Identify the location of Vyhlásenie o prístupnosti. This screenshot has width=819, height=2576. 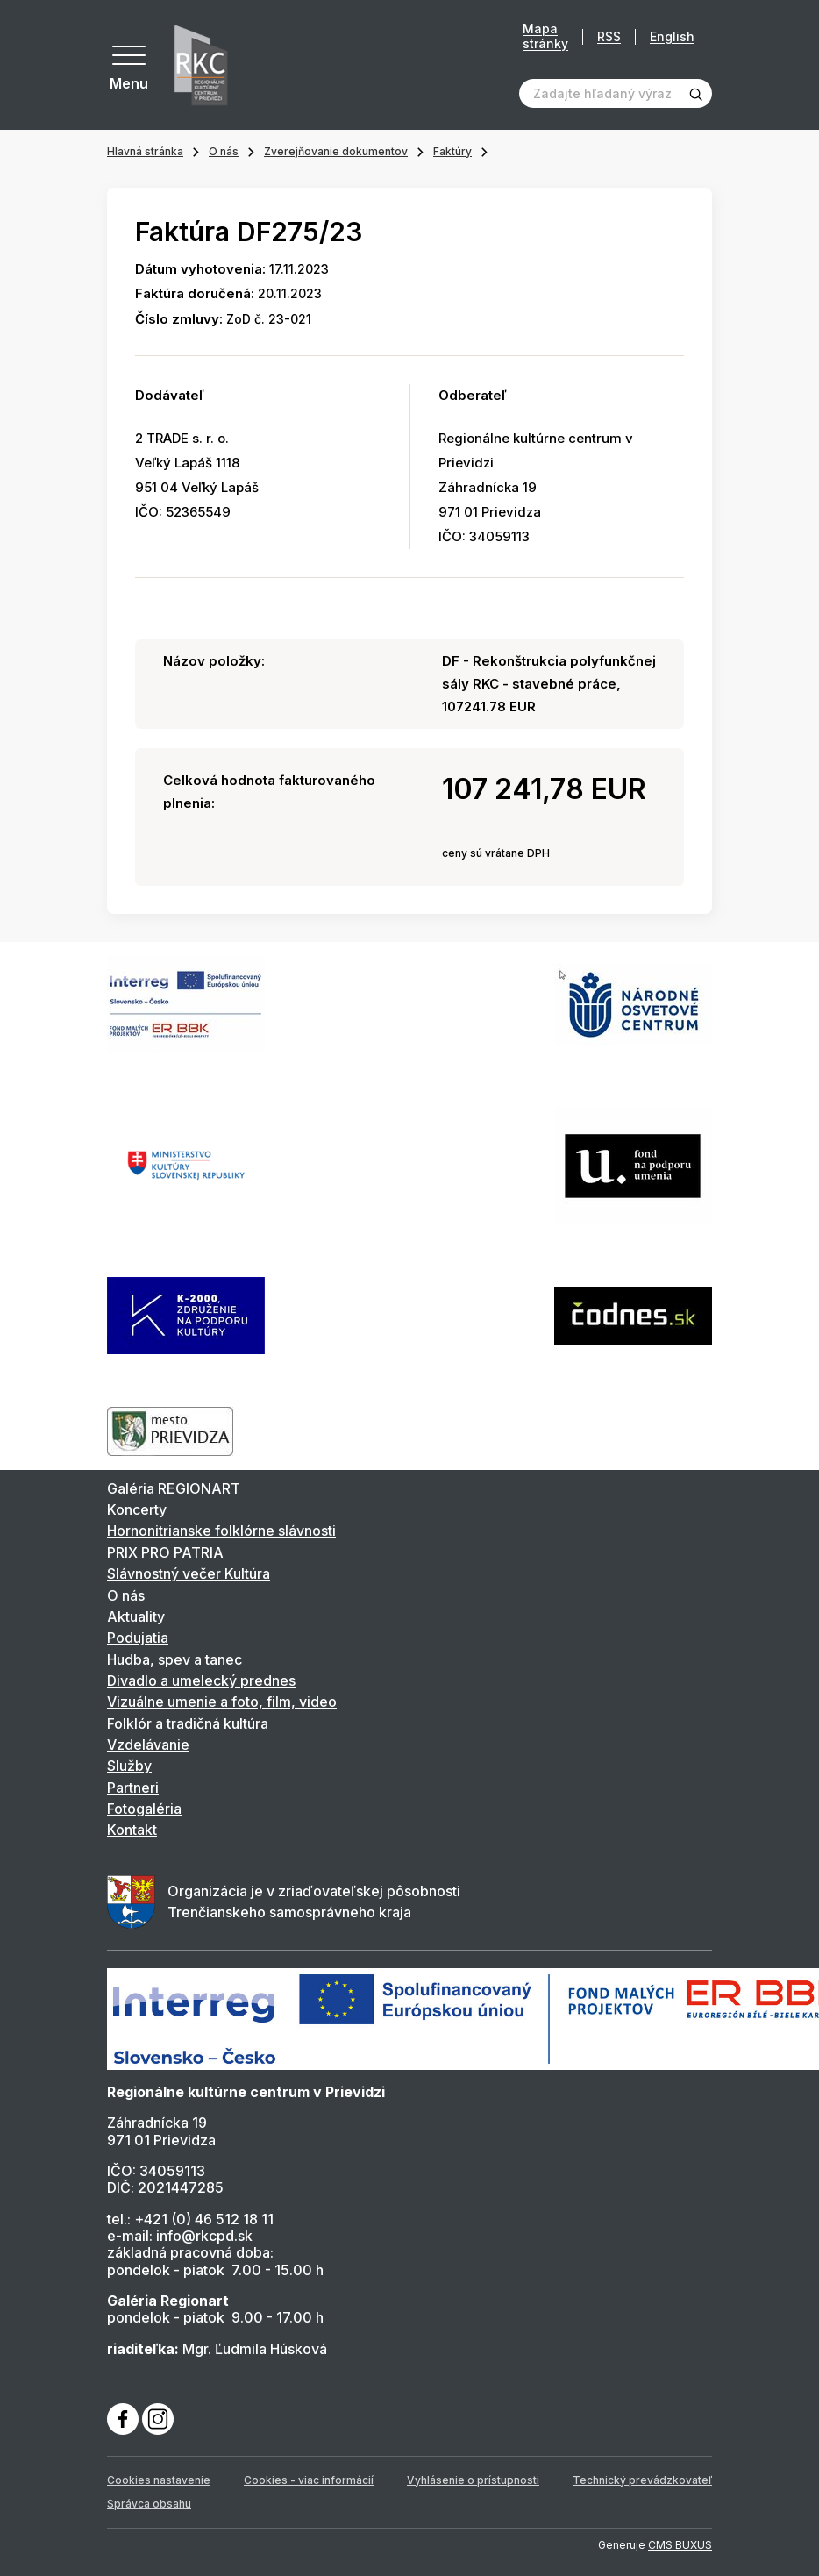
(473, 2480).